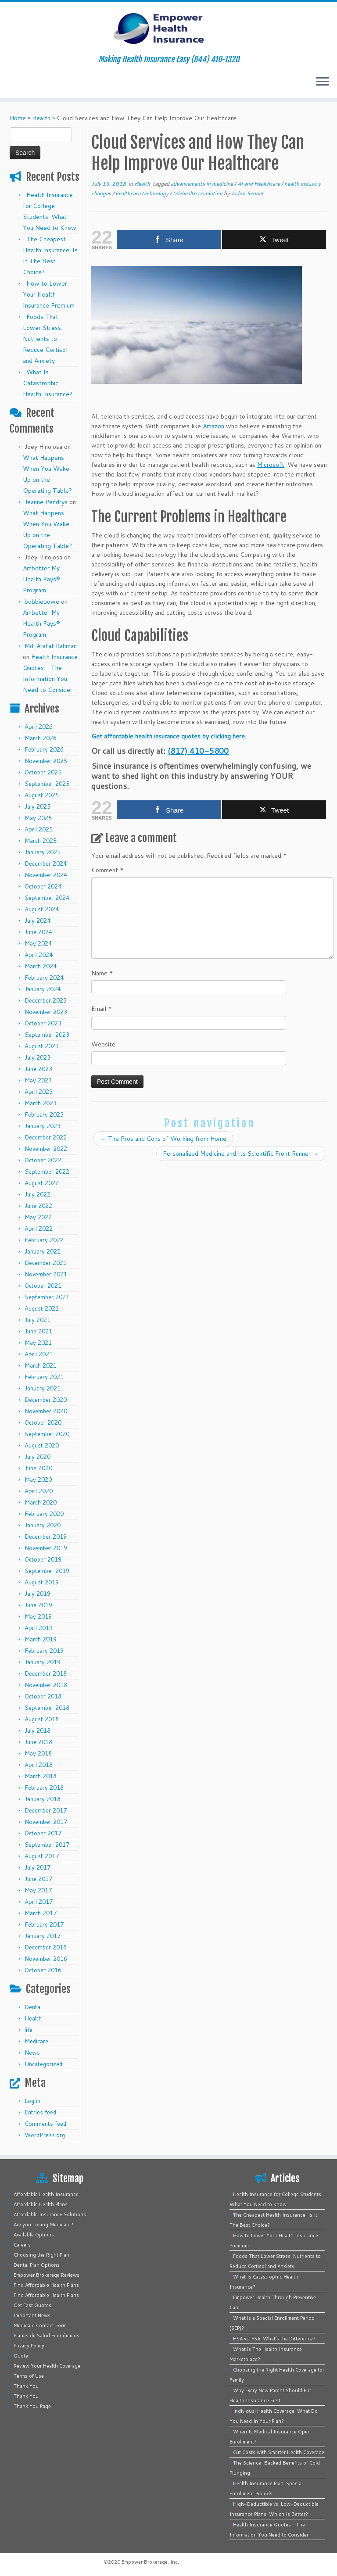  What do you see at coordinates (37, 2264) in the screenshot?
I see `Dental Plan Options` at bounding box center [37, 2264].